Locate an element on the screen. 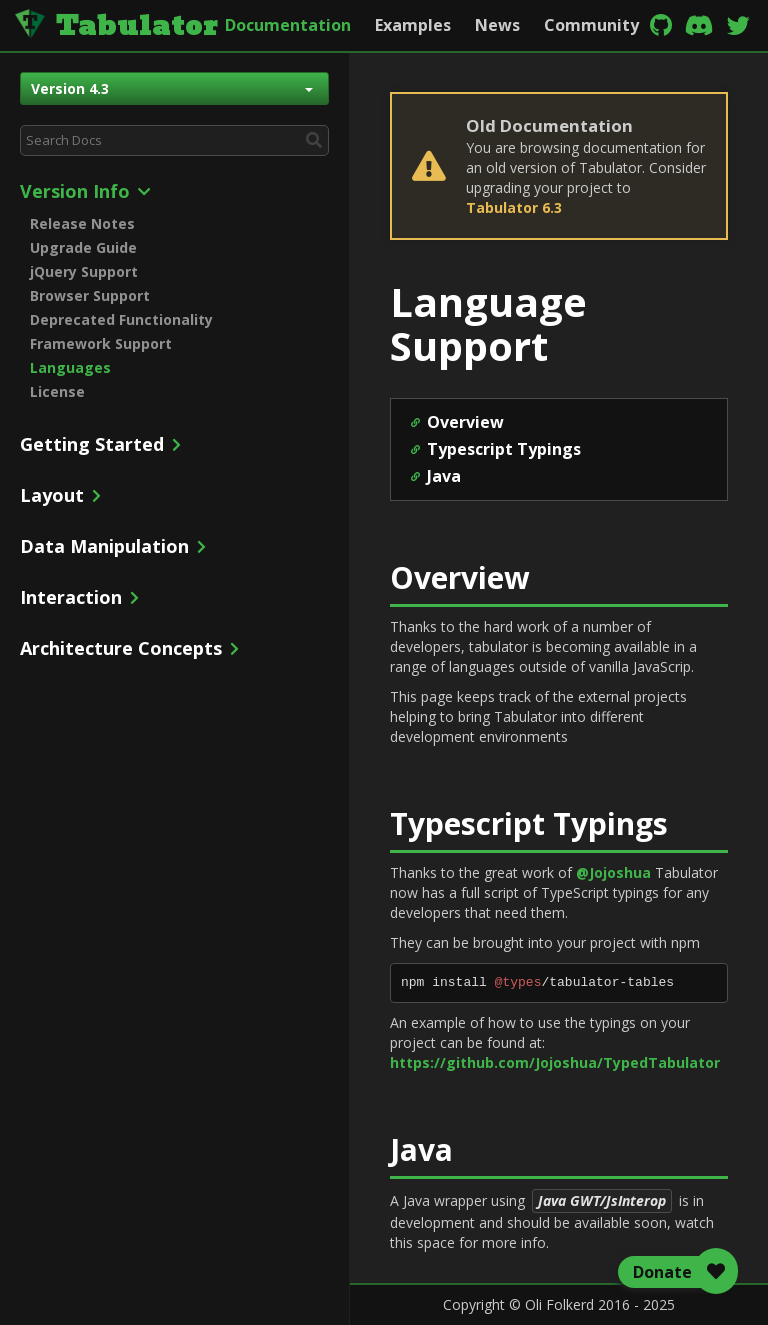  https://github.com/Jojoshua/TypedTabulator is located at coordinates (555, 1062).